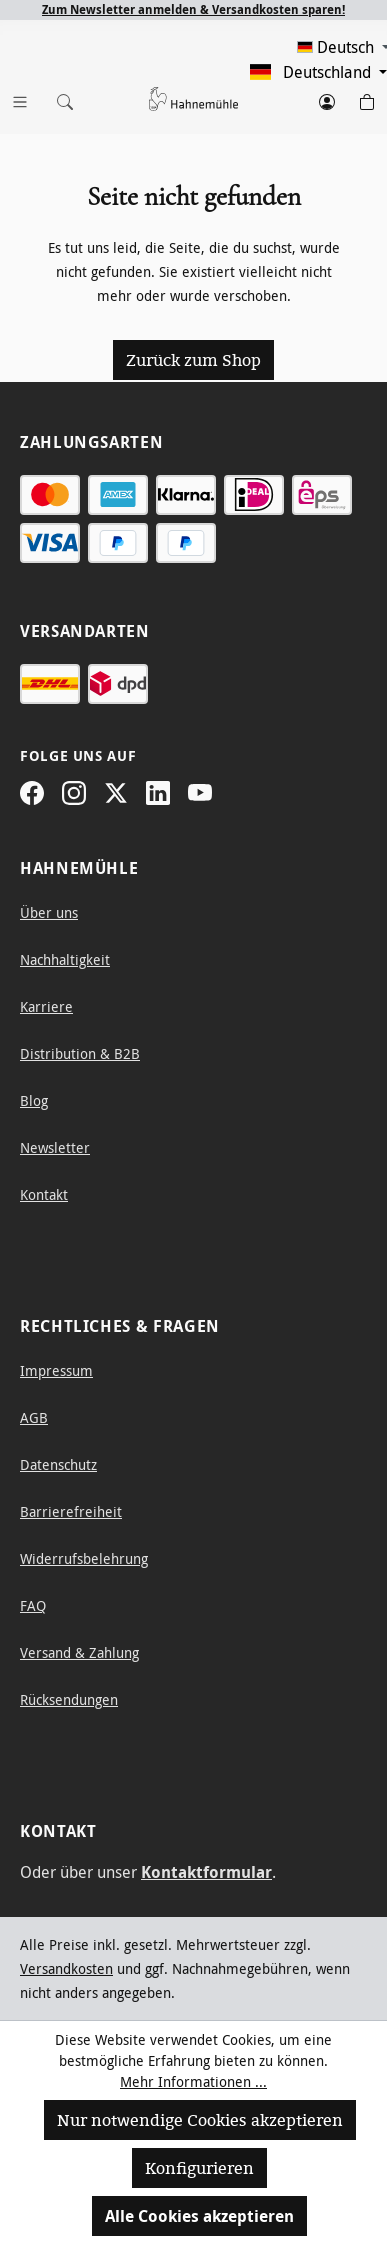 This screenshot has height=2244, width=387. Describe the element at coordinates (200, 2120) in the screenshot. I see `Nur notwendige Cookies akzeptieren` at that location.